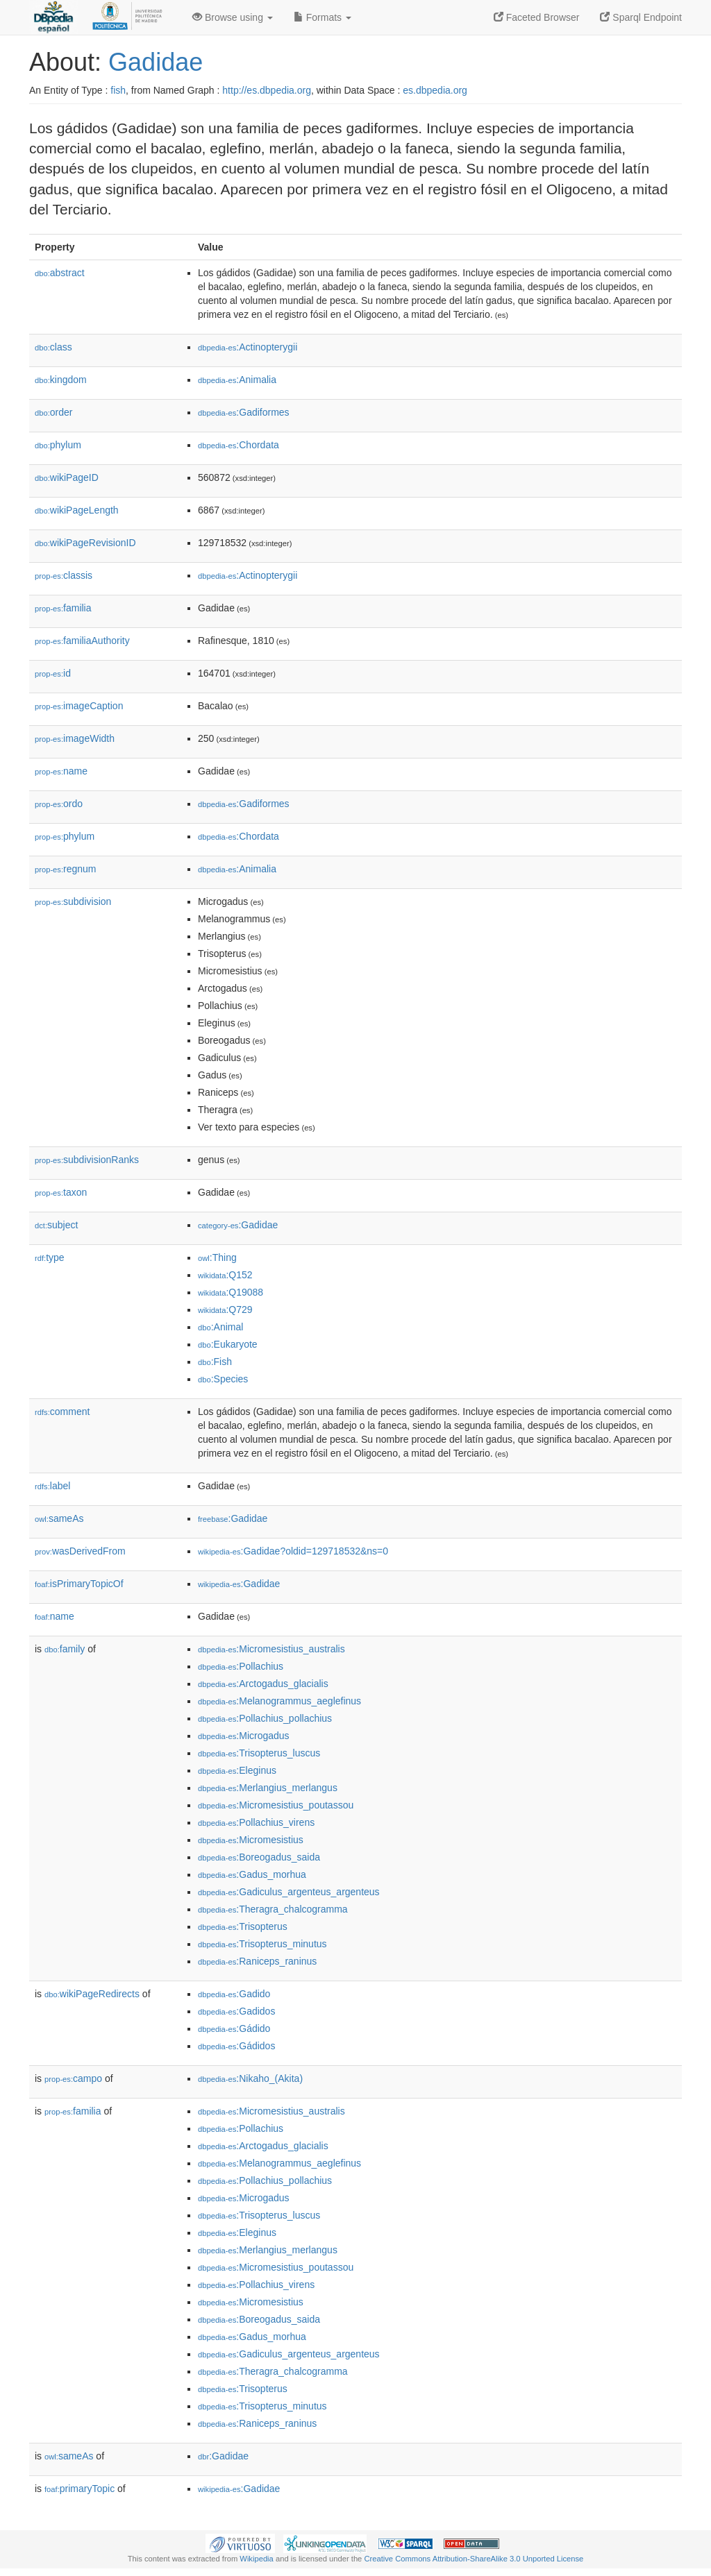 The width and height of the screenshot is (711, 2576). I want to click on :Theragra_chalcogramma, so click(273, 1909).